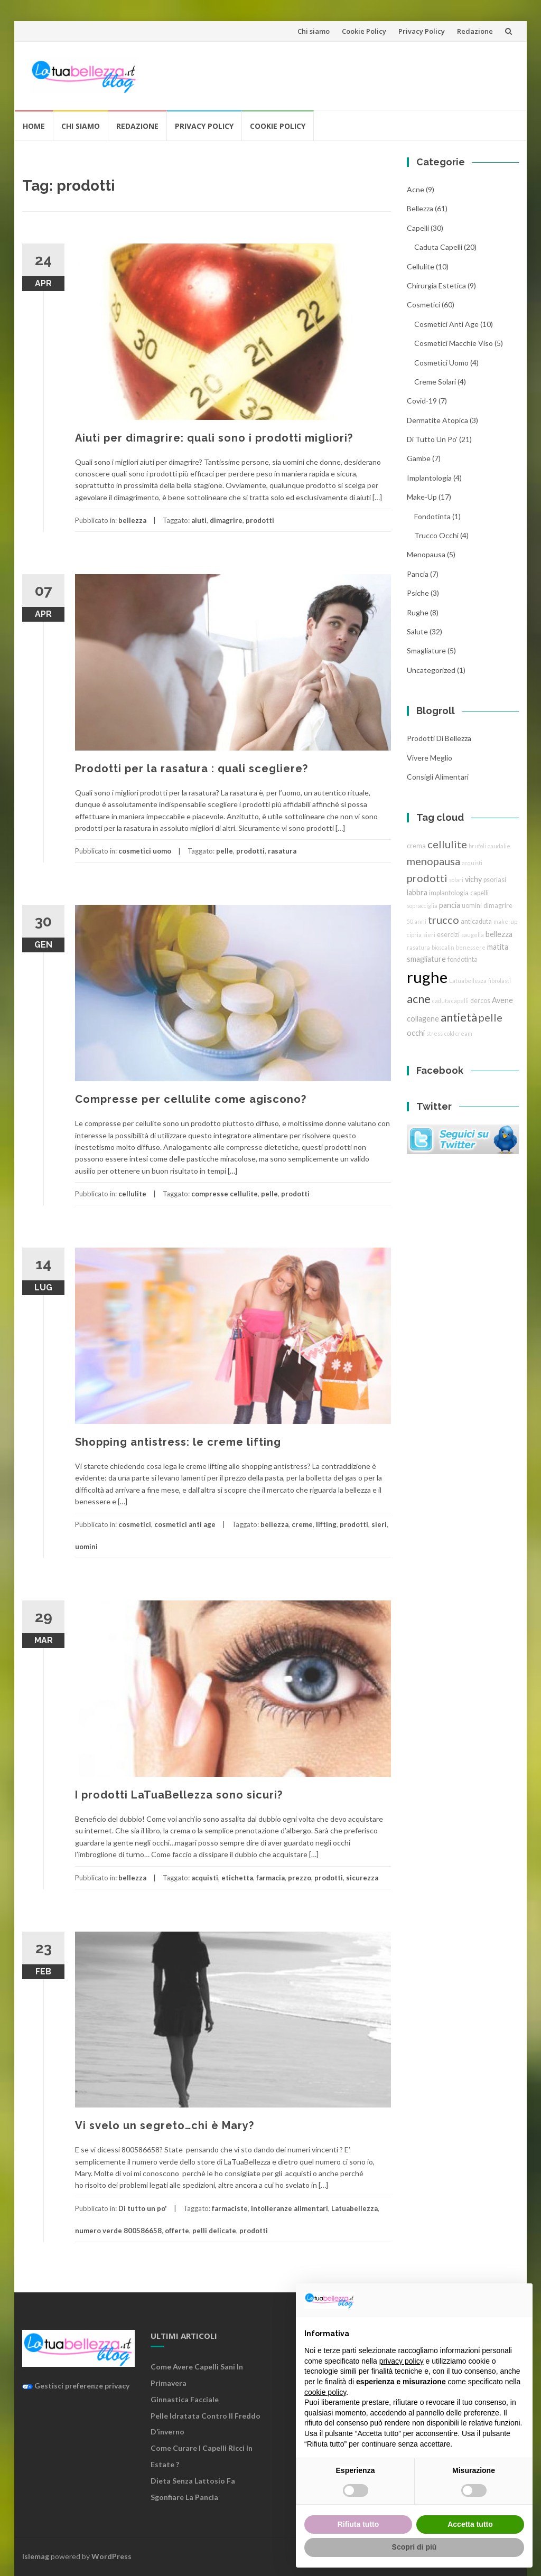 The image size is (541, 2576). What do you see at coordinates (142, 2208) in the screenshot?
I see `Di tutto un po'` at bounding box center [142, 2208].